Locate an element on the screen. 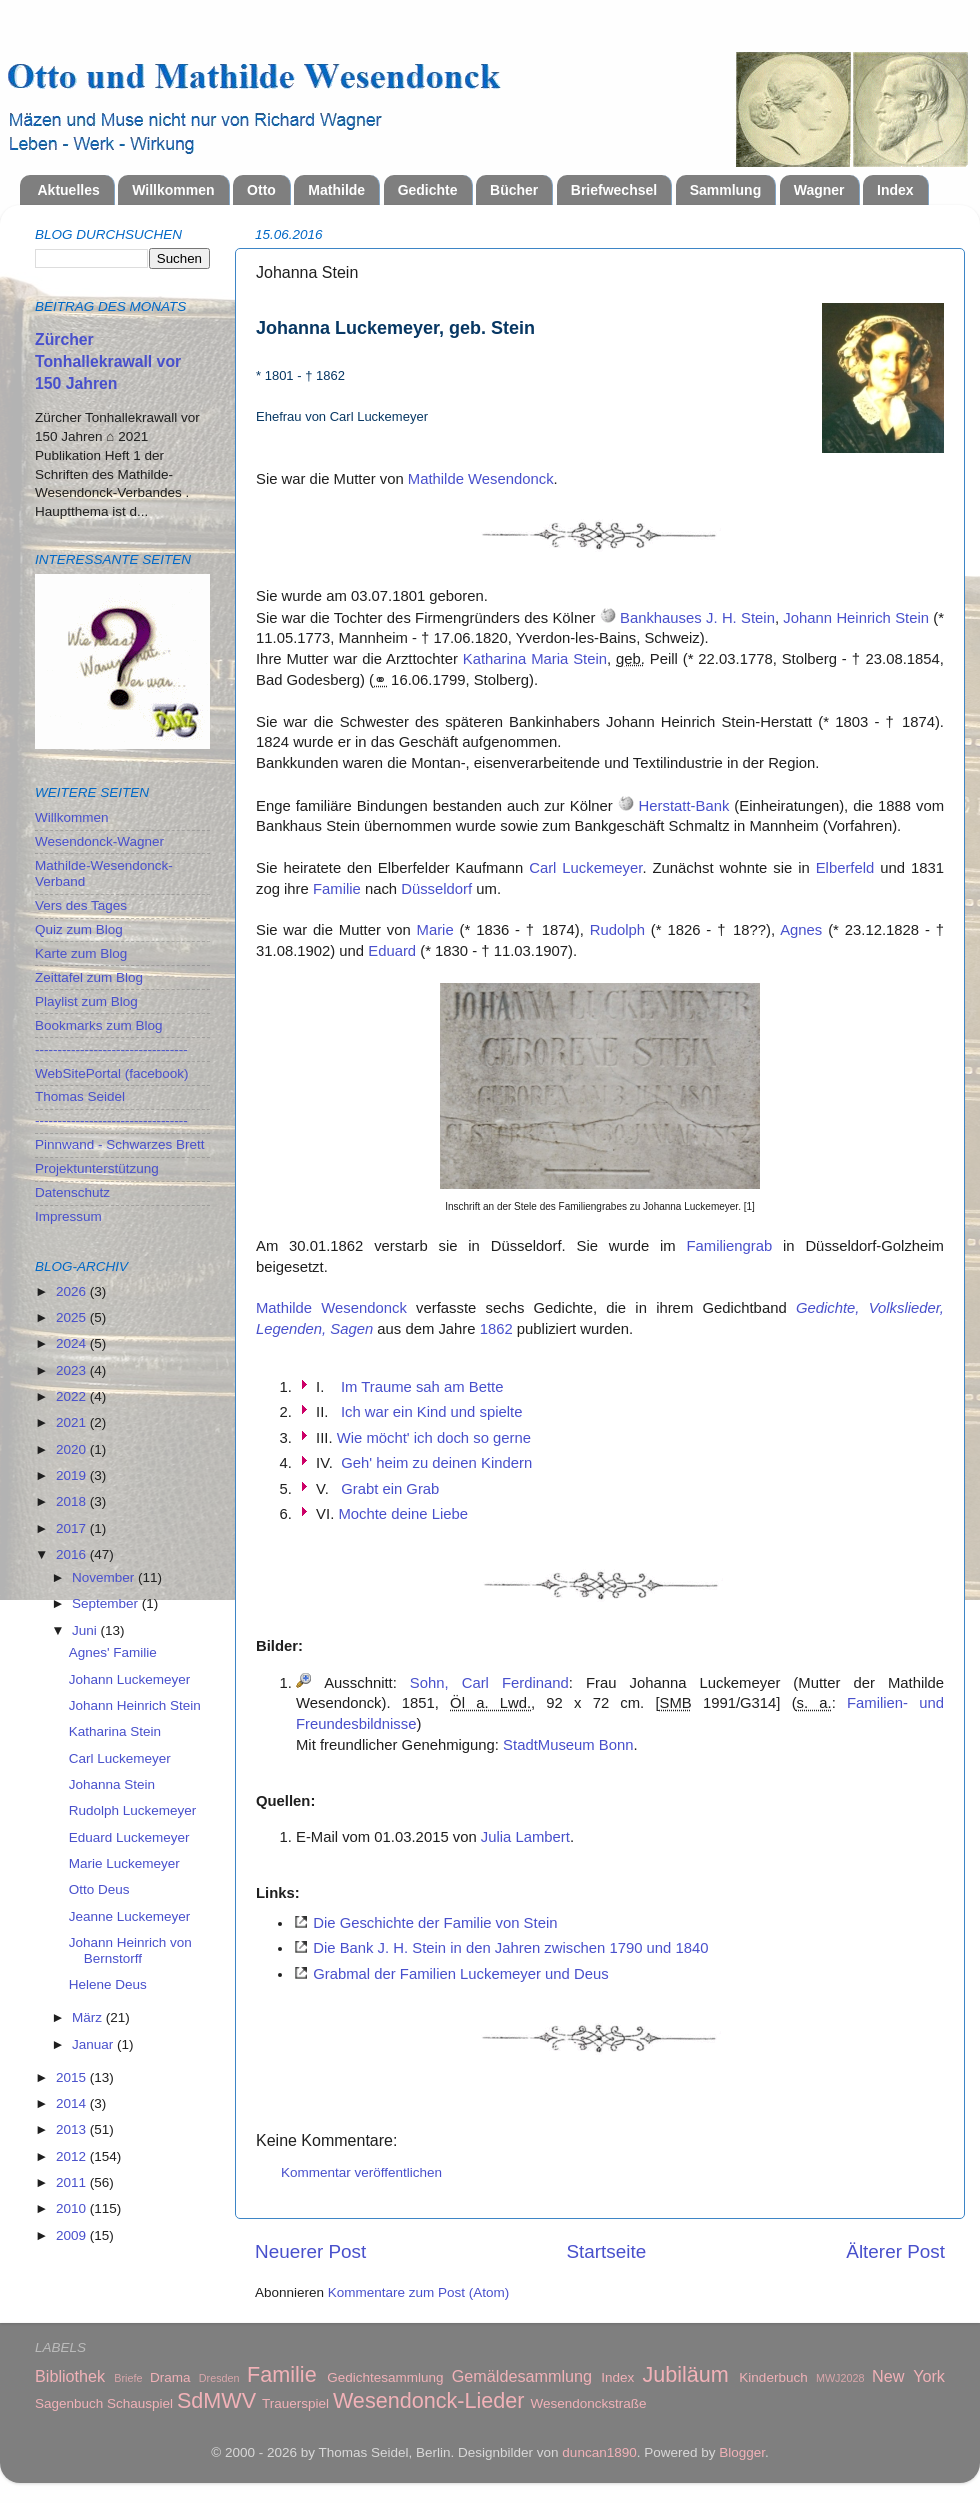 The image size is (980, 2503). Briefwechsel is located at coordinates (614, 190).